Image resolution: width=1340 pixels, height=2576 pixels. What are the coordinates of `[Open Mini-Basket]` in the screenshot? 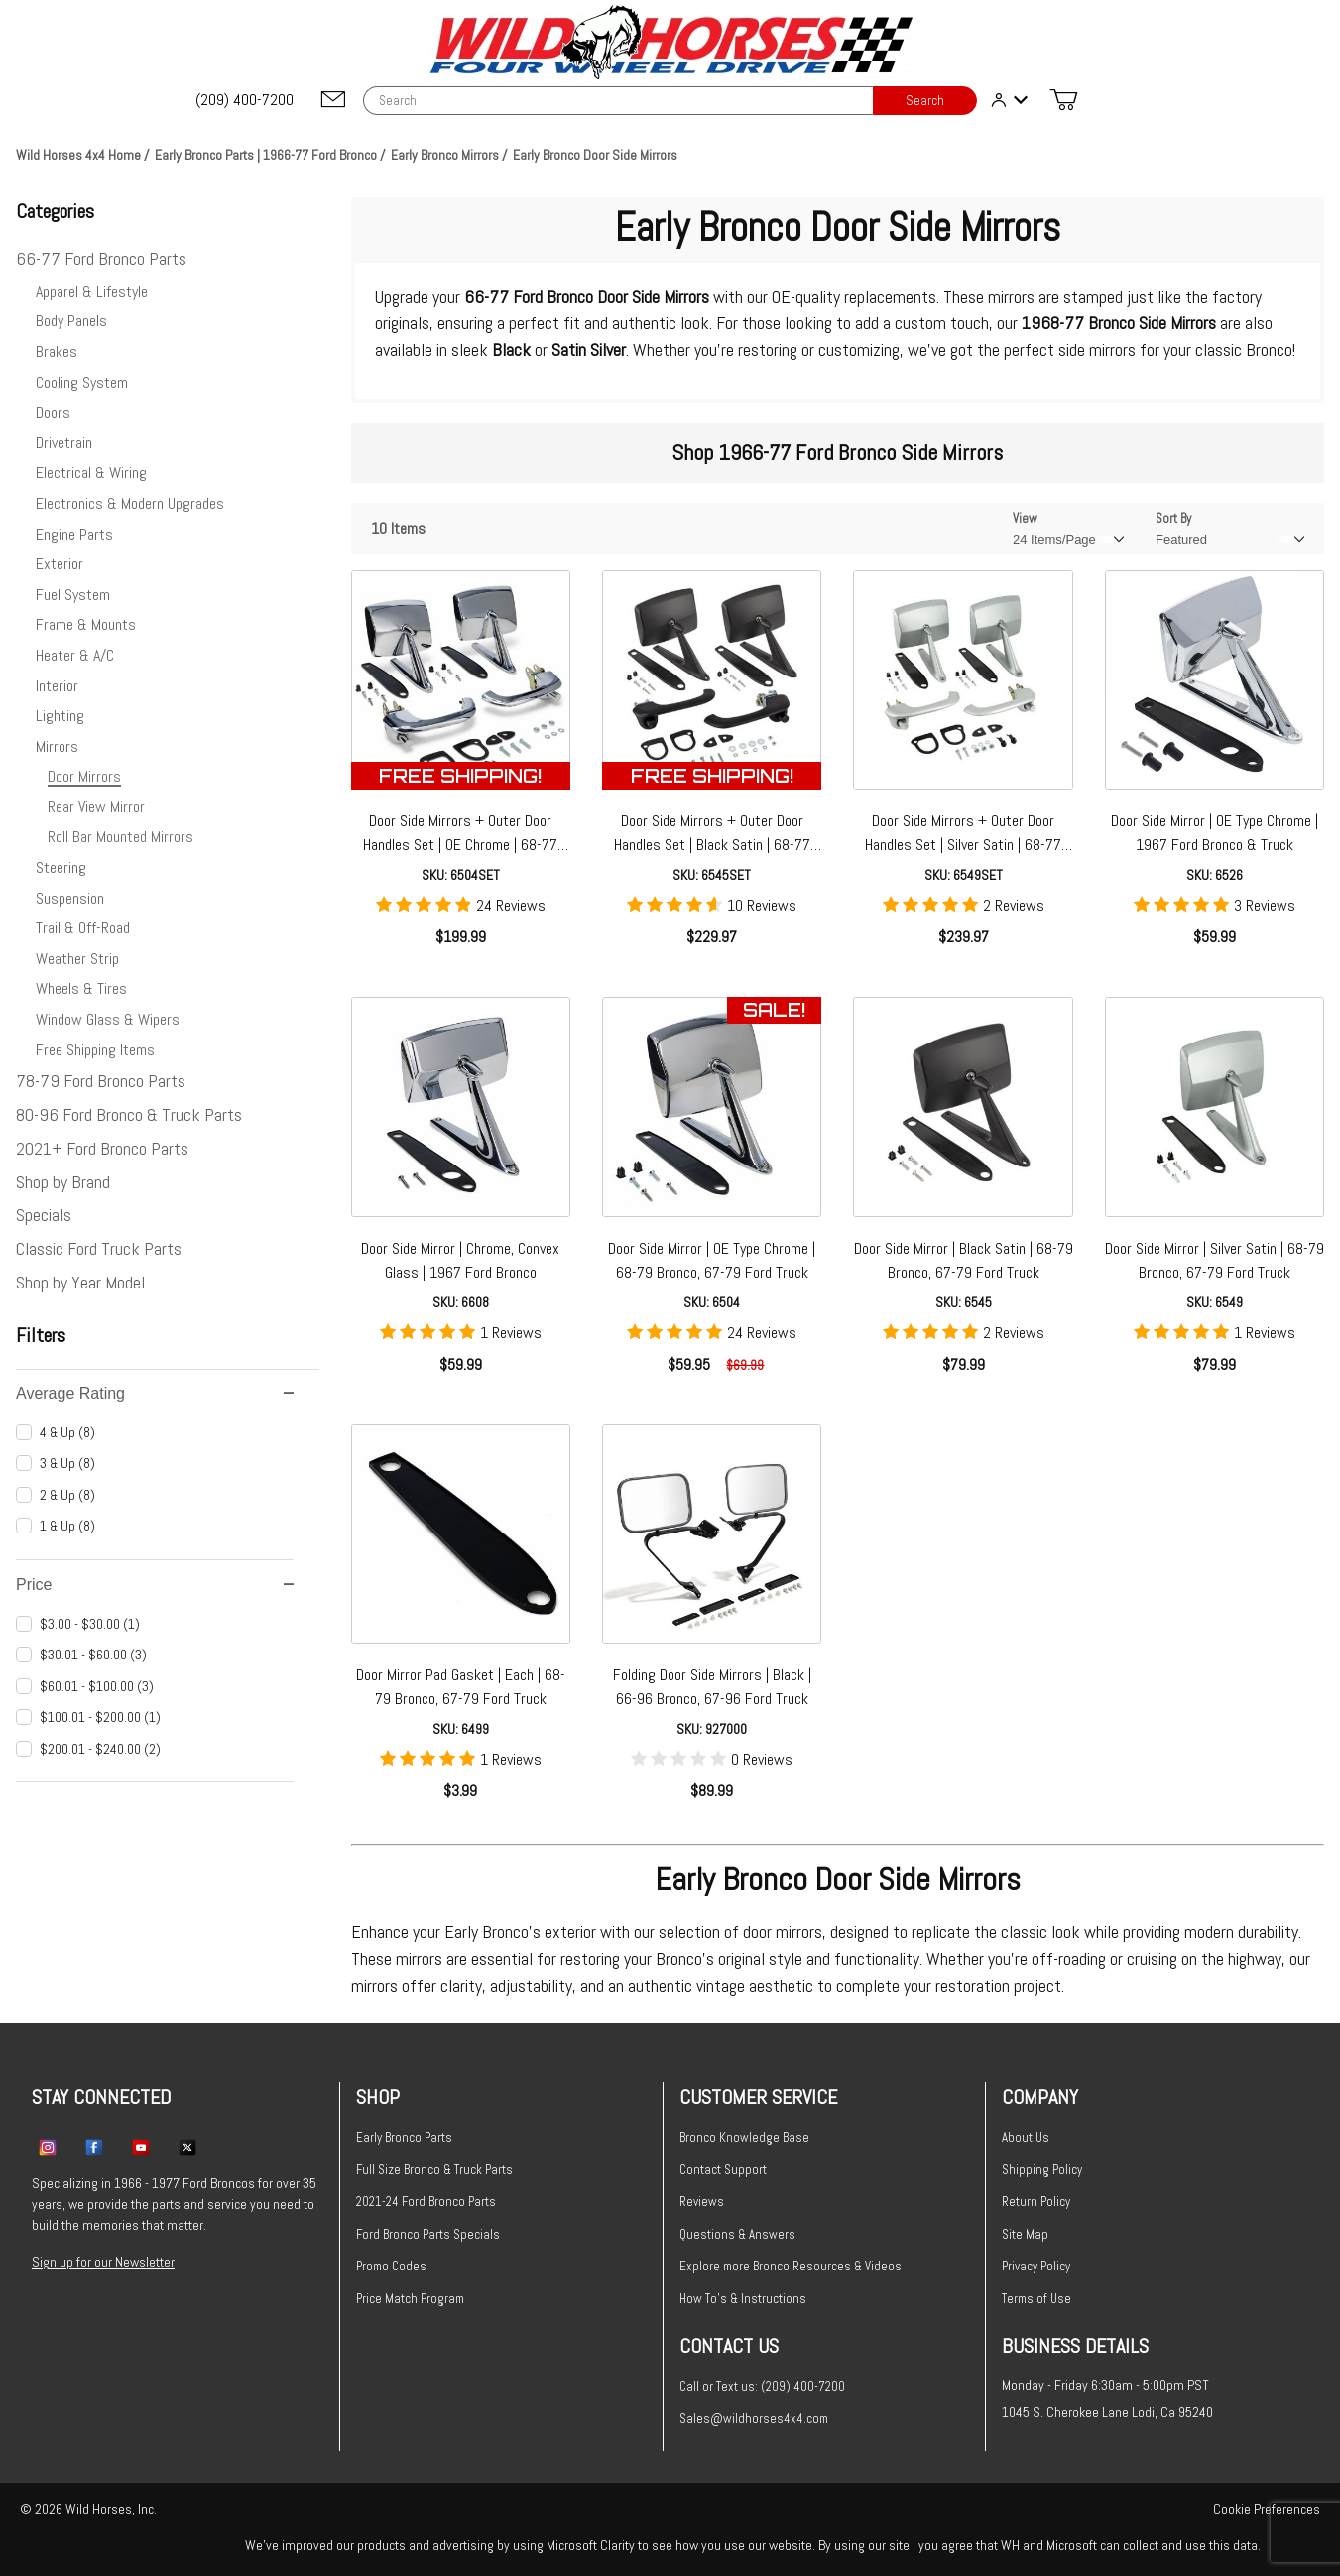 It's located at (1063, 100).